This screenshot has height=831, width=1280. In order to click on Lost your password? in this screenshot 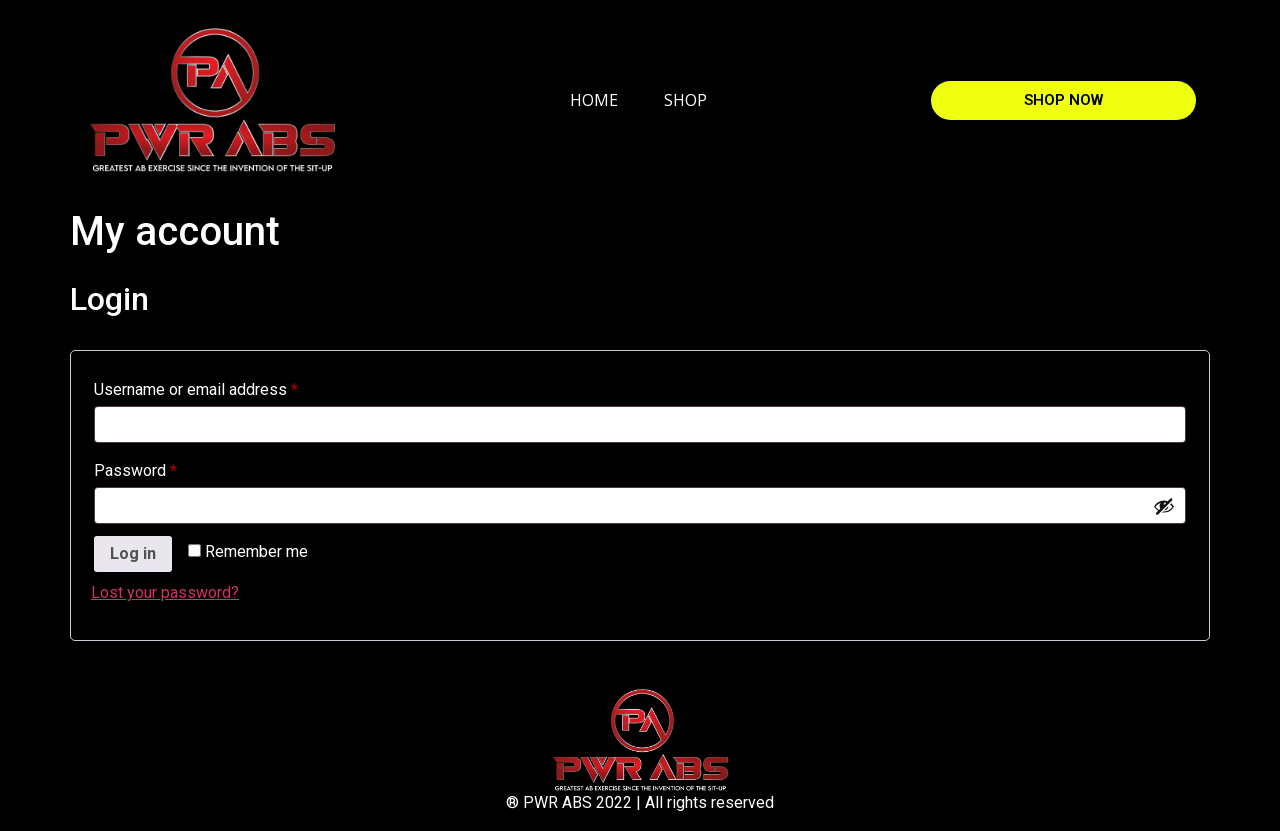, I will do `click(165, 592)`.